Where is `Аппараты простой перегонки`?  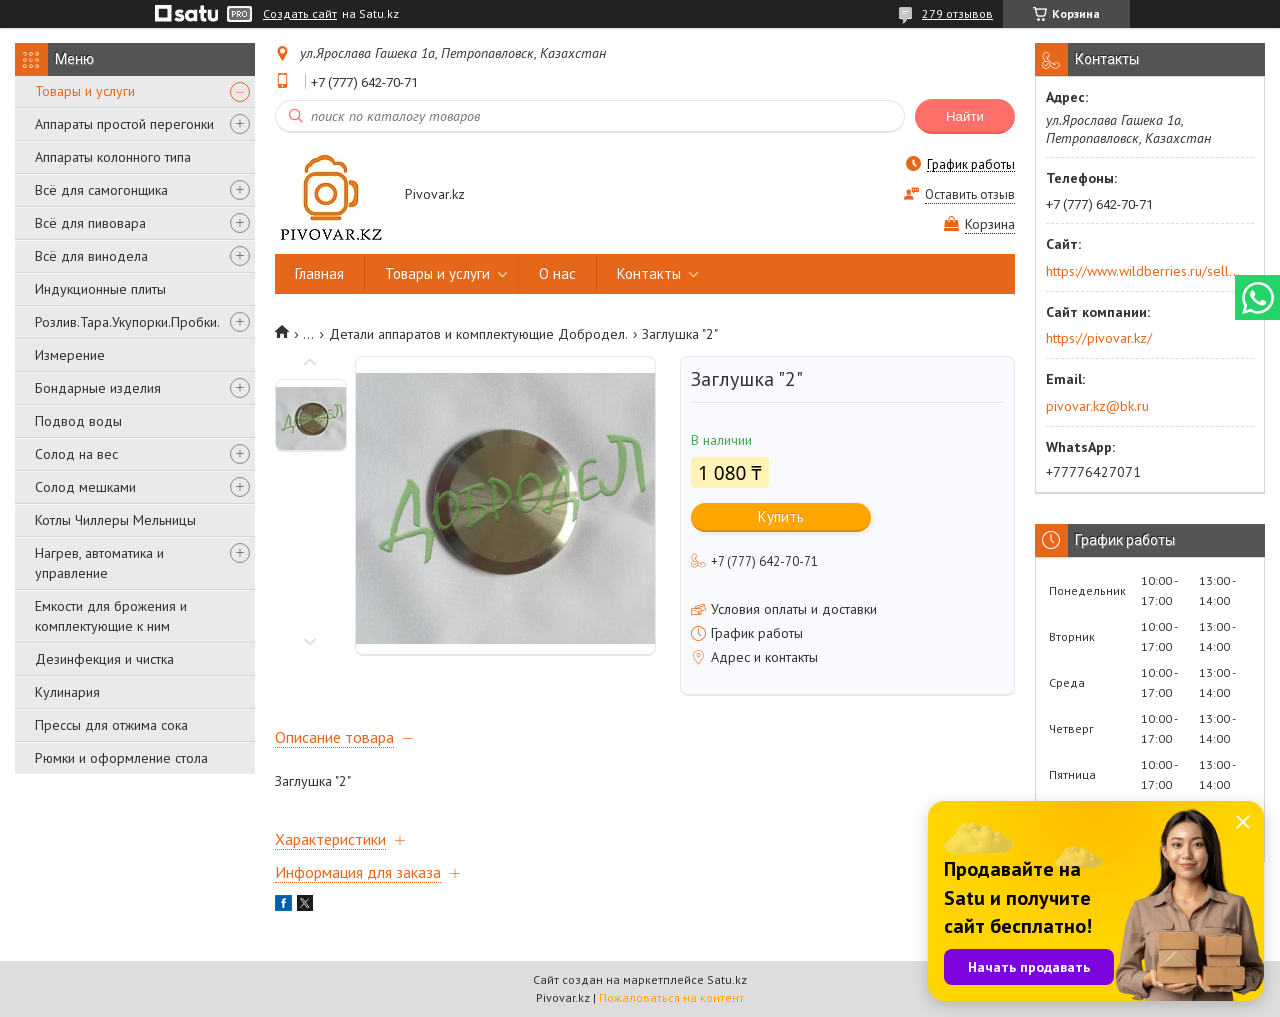 Аппараты простой перегонки is located at coordinates (124, 124).